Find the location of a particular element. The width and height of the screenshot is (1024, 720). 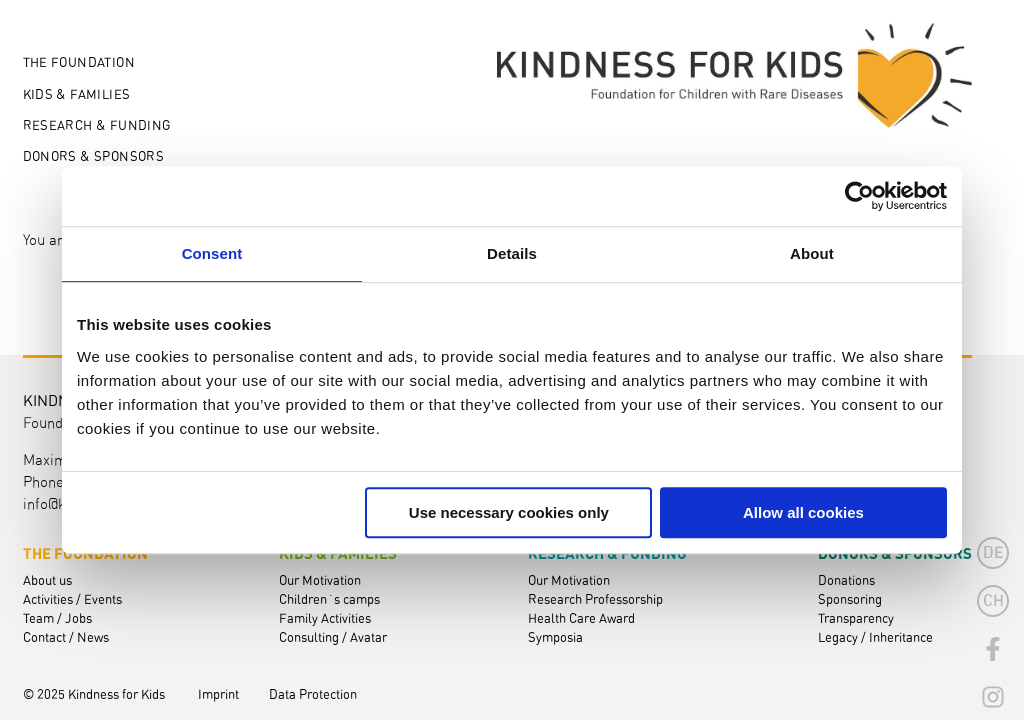

Our Motivation is located at coordinates (320, 581).